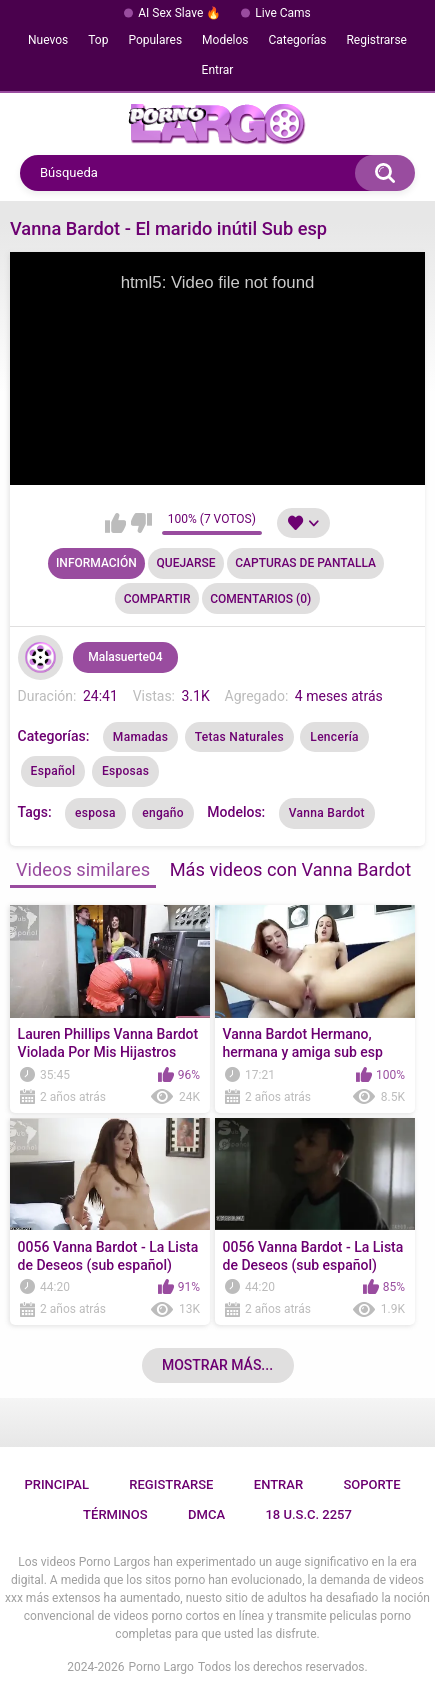  I want to click on Capturas de pantalla, so click(305, 563).